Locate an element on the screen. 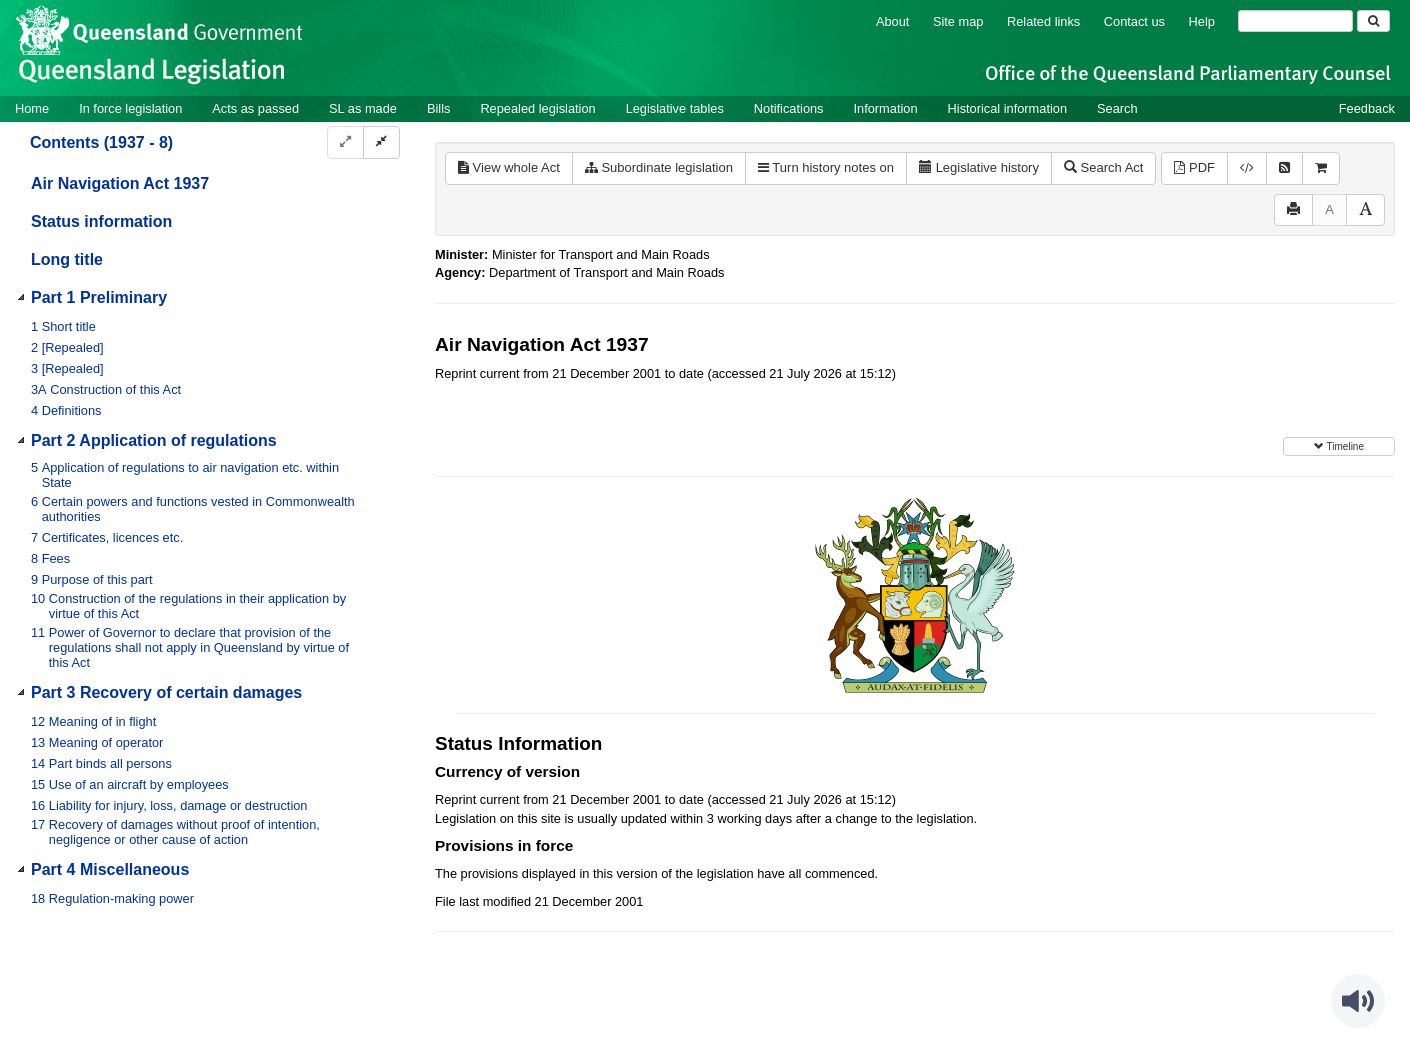  Help is located at coordinates (1202, 21).